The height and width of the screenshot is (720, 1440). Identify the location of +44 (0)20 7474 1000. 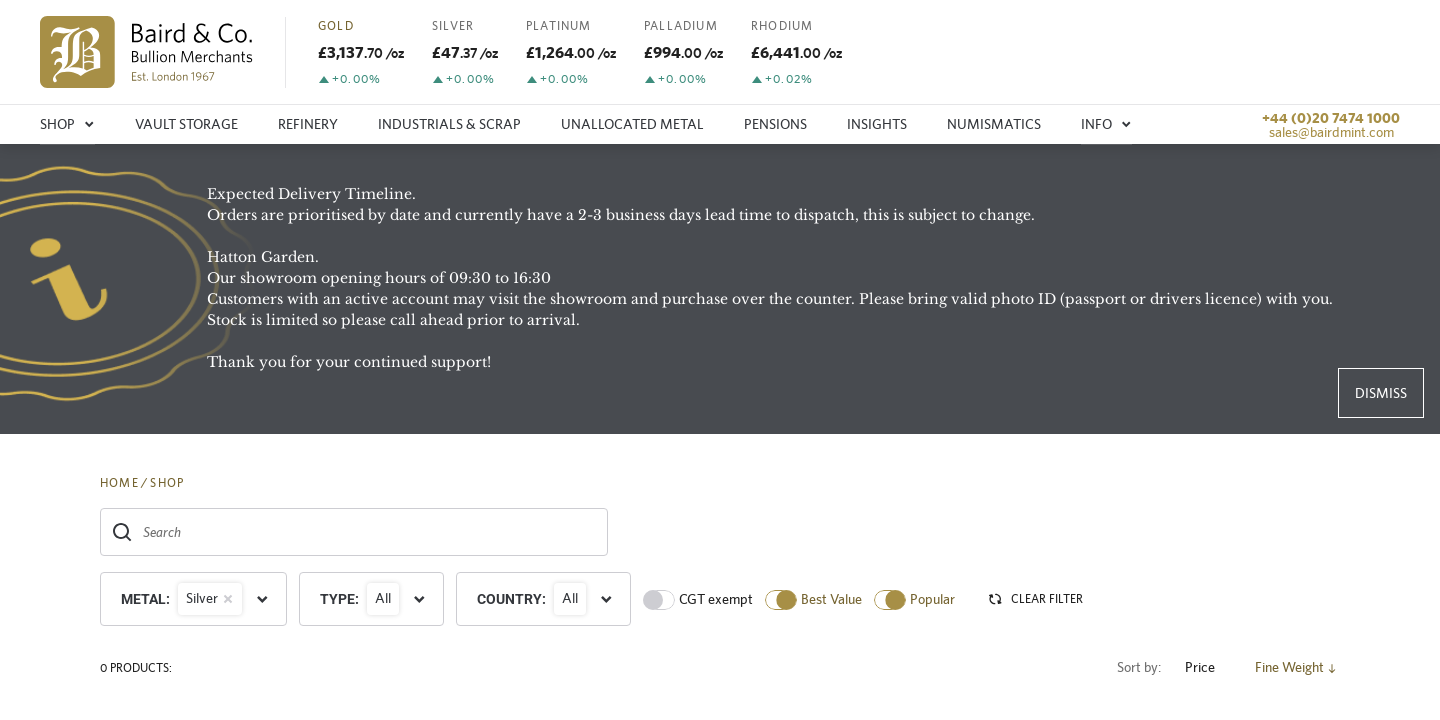
(1331, 118).